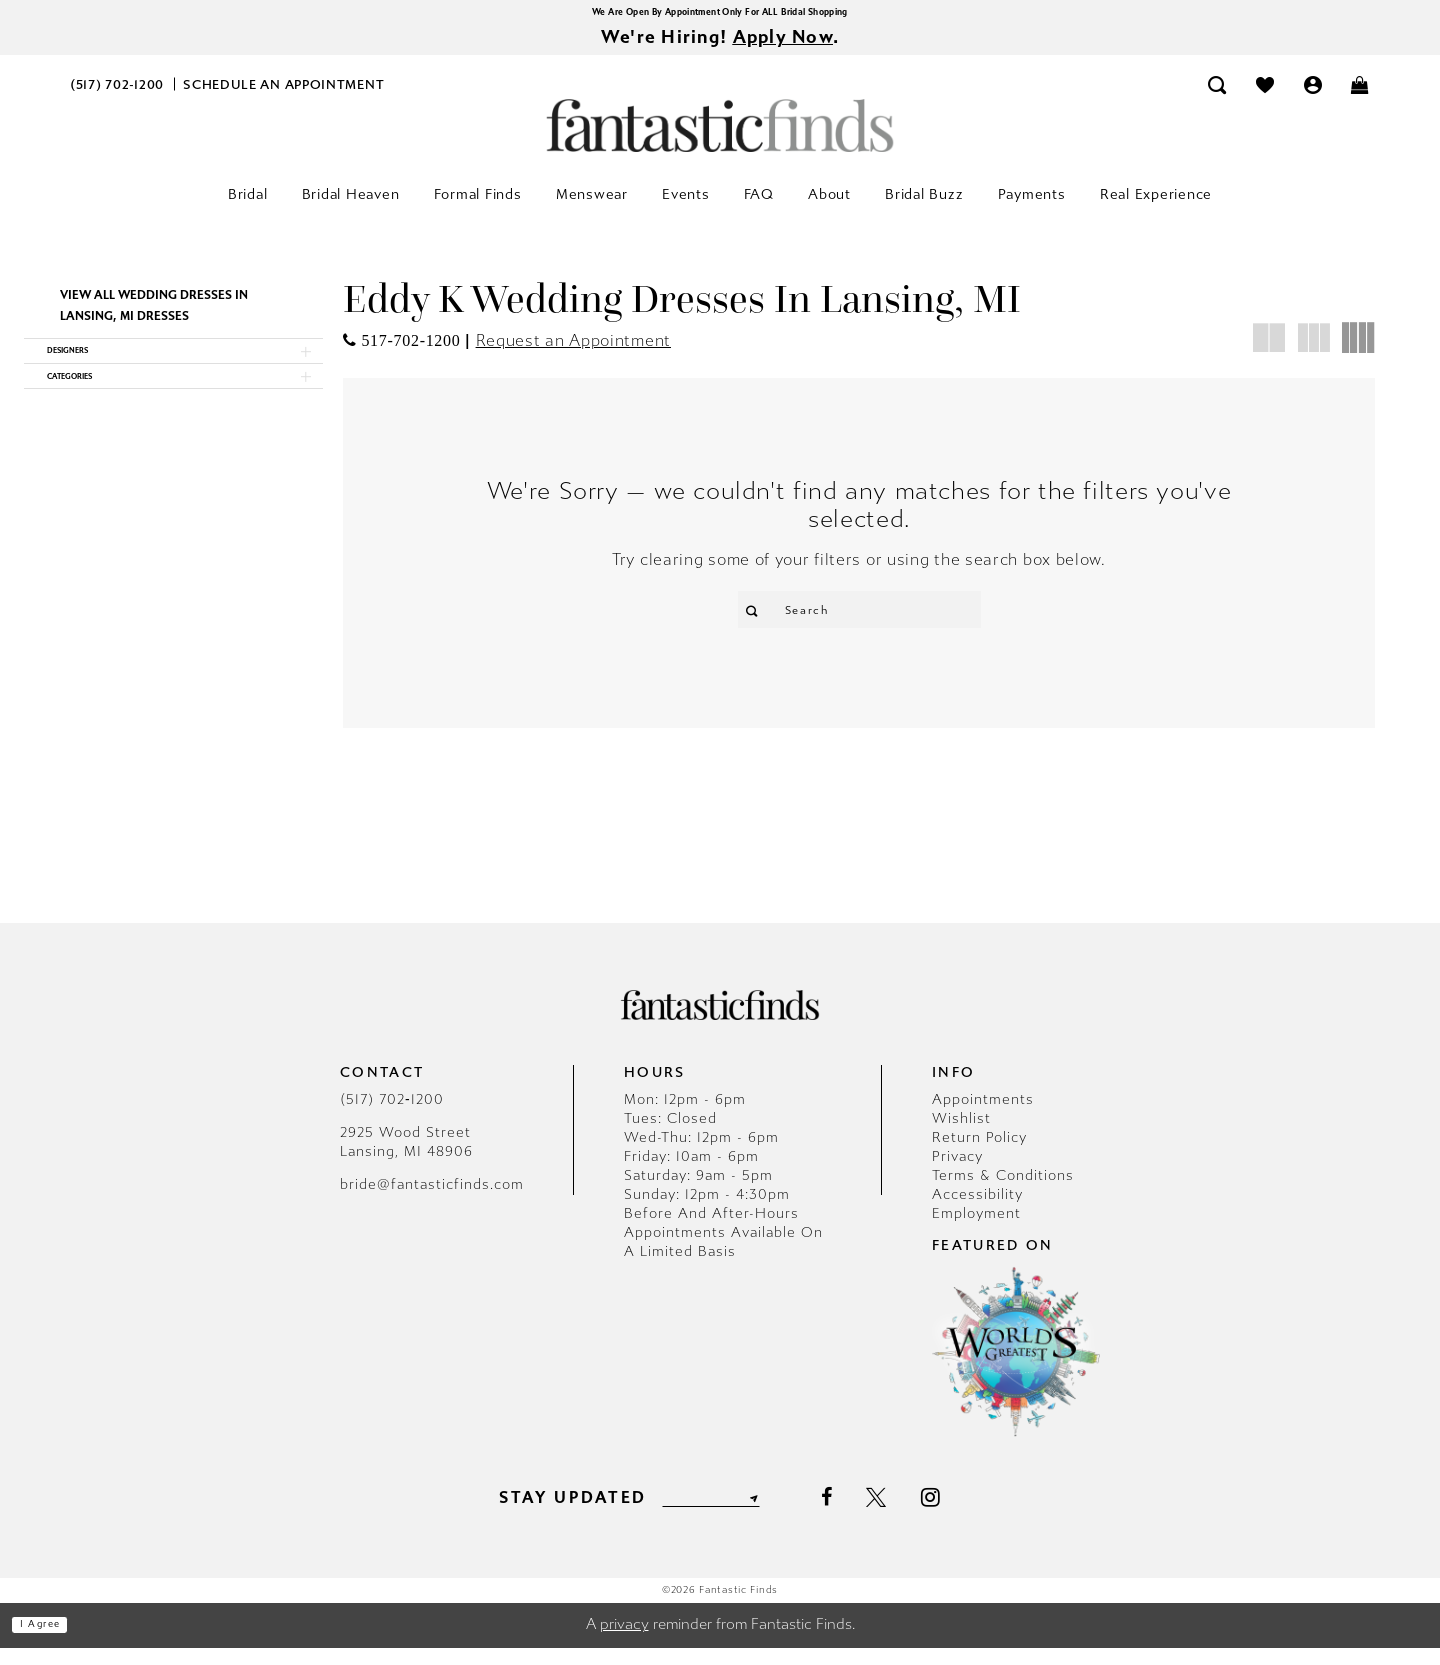 The height and width of the screenshot is (1665, 1440). What do you see at coordinates (1003, 1192) in the screenshot?
I see `Terms & Conditions` at bounding box center [1003, 1192].